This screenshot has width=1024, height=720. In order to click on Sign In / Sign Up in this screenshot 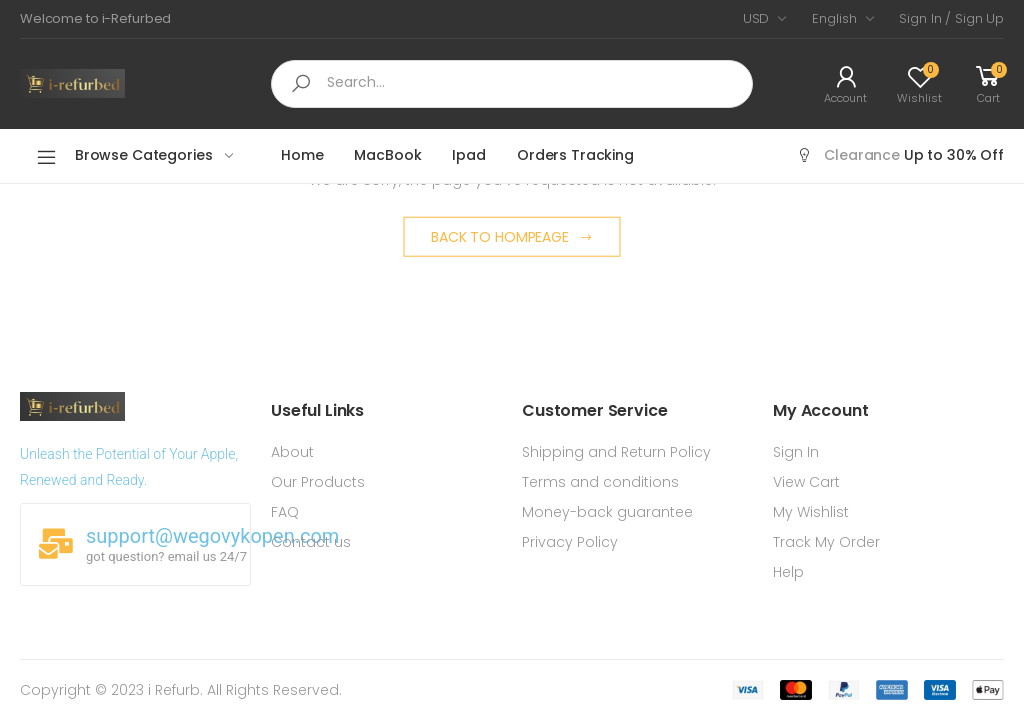, I will do `click(951, 18)`.